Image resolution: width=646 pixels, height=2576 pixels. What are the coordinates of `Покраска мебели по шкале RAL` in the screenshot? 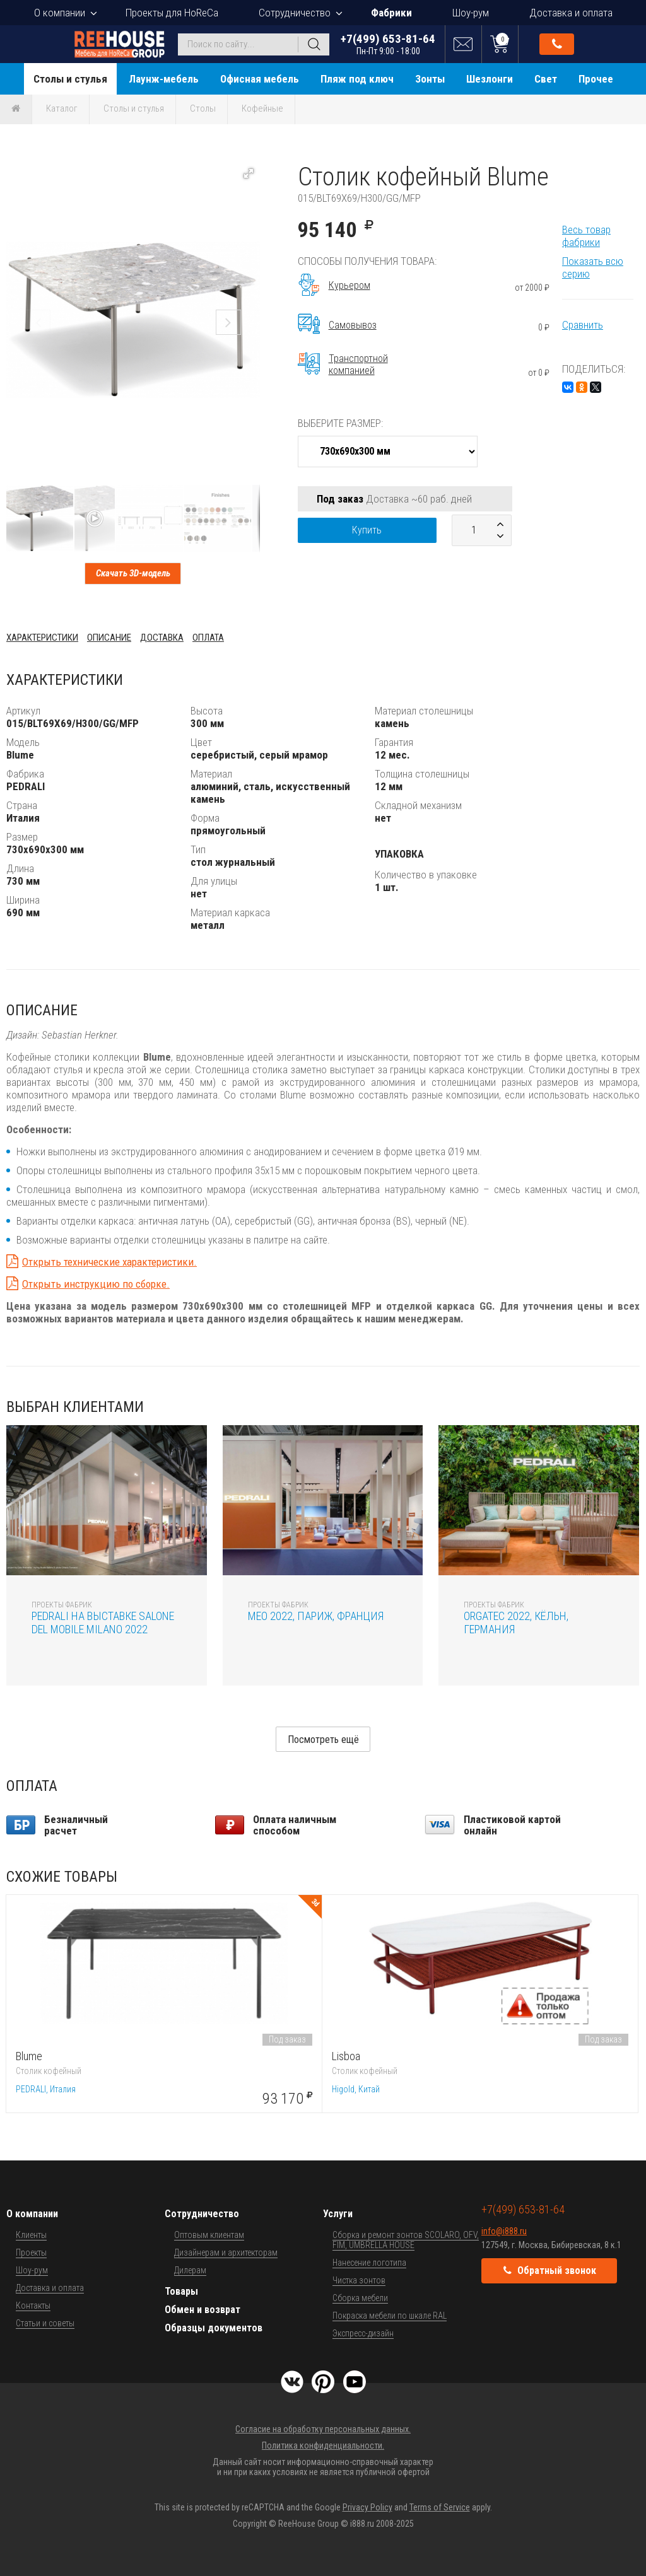 It's located at (389, 2316).